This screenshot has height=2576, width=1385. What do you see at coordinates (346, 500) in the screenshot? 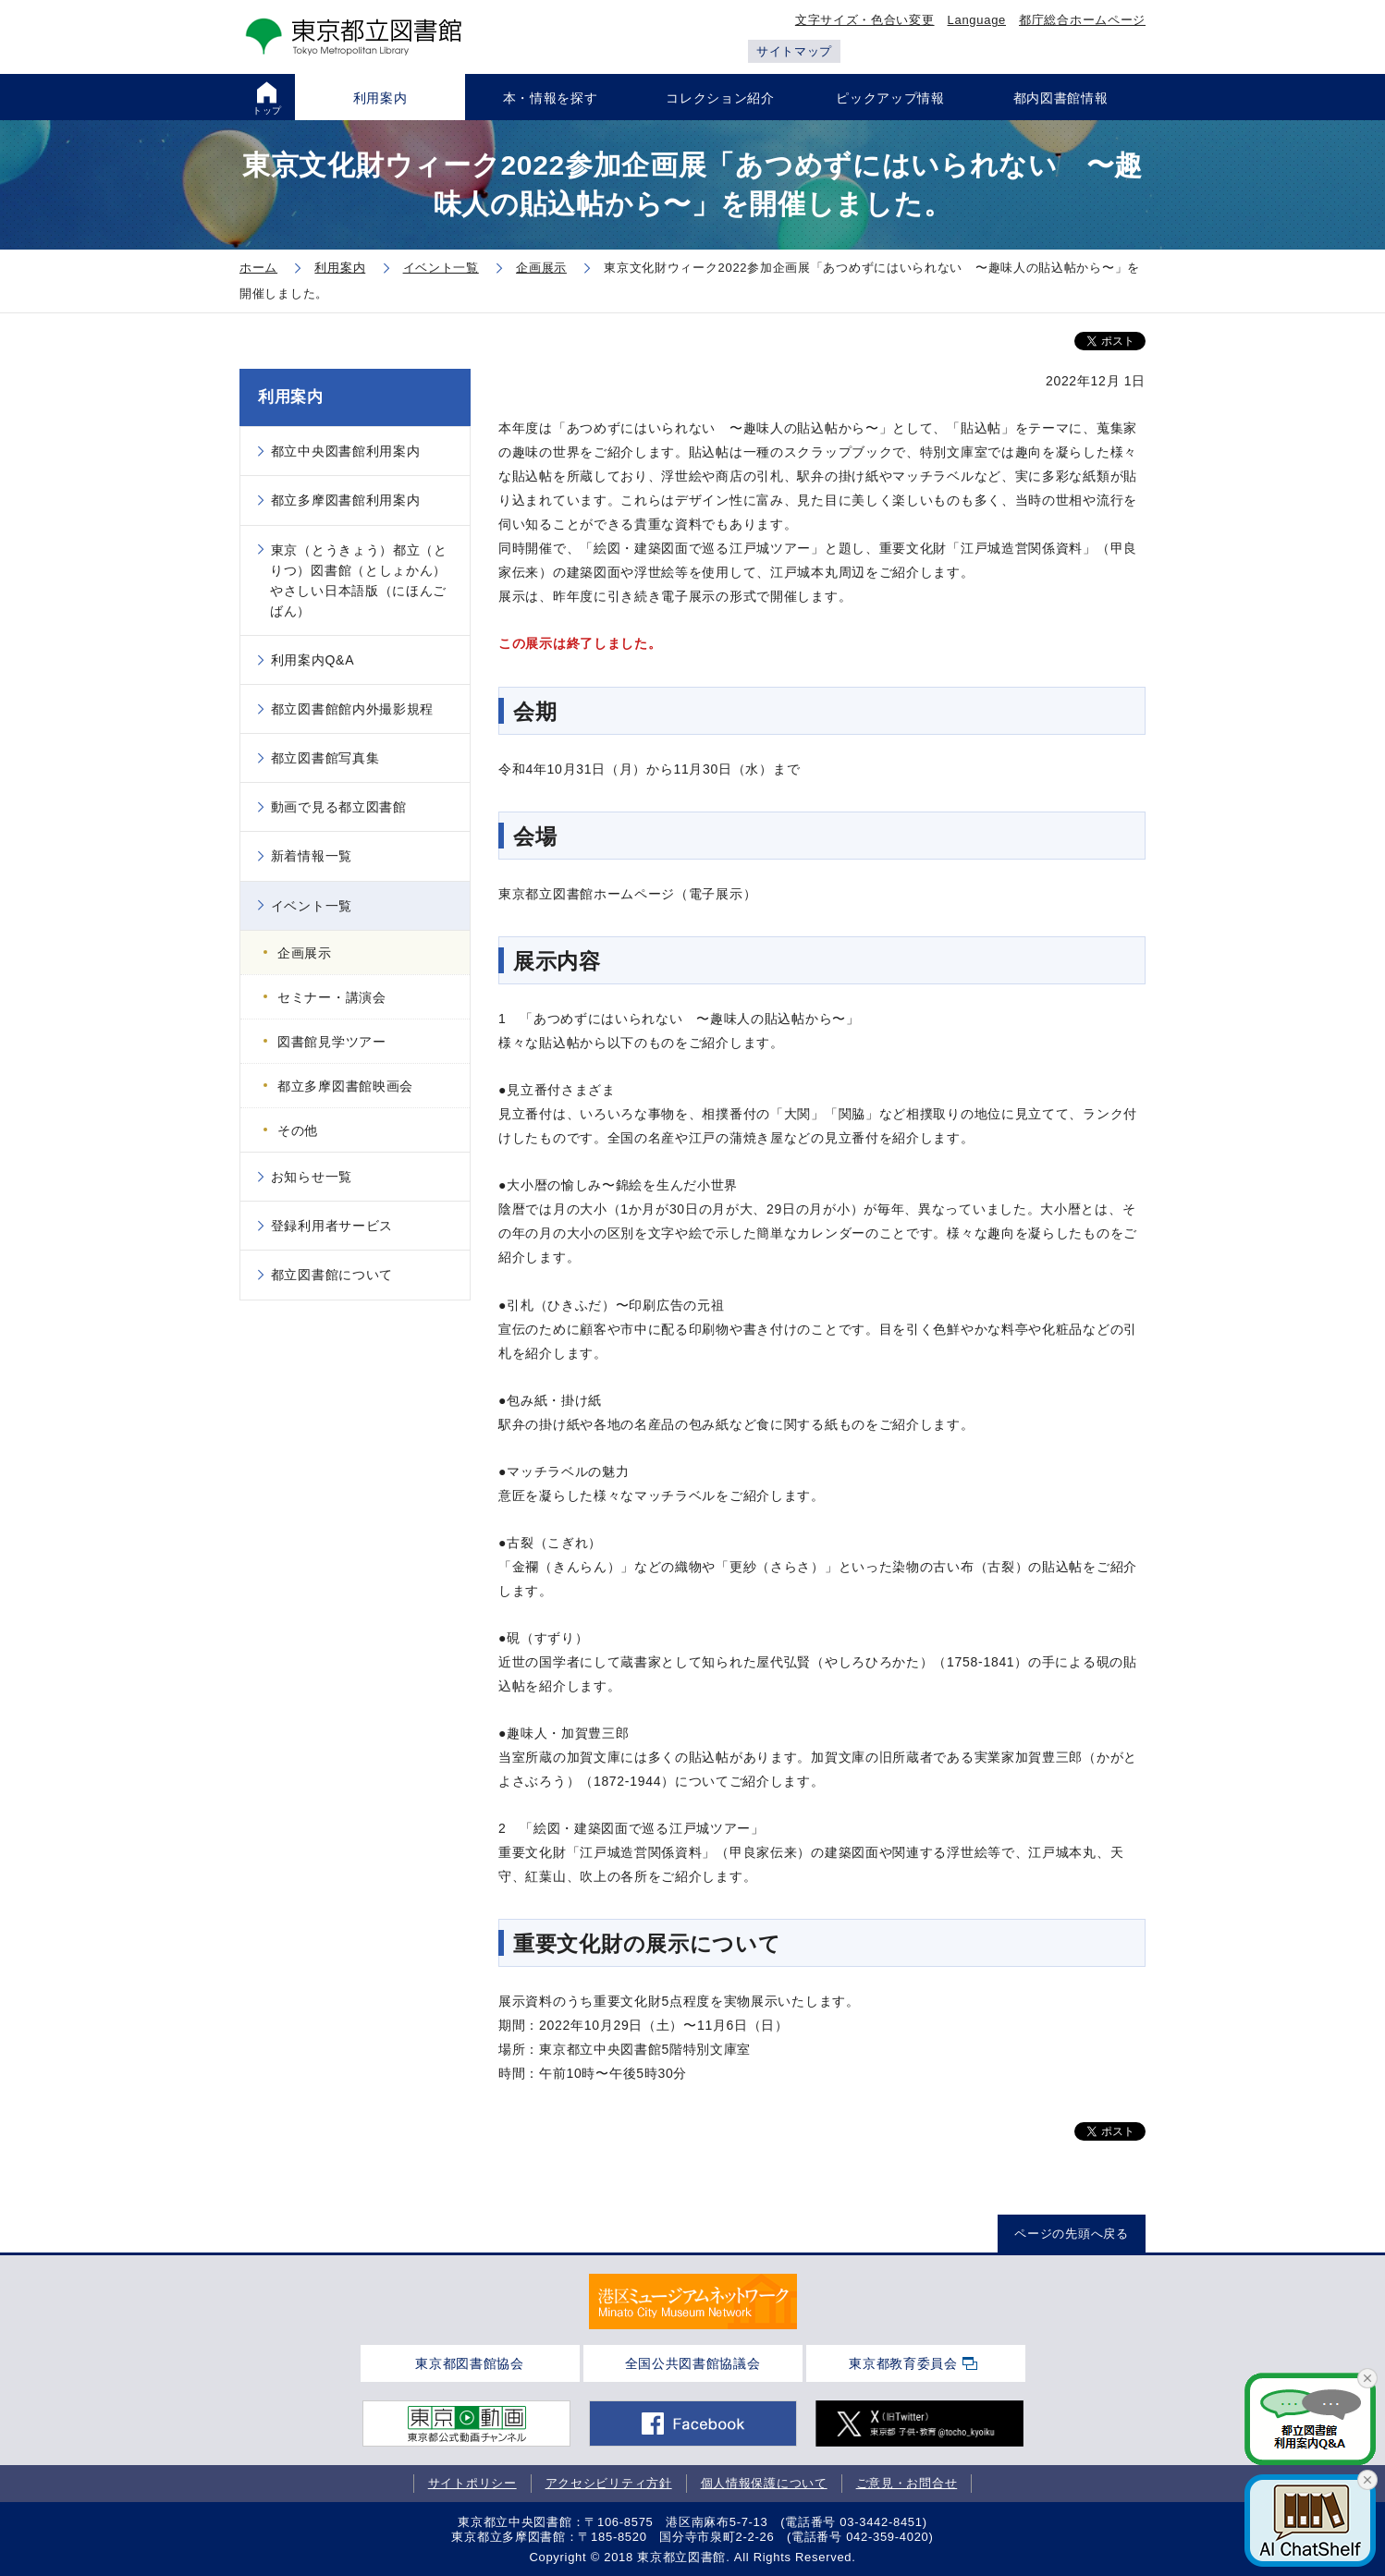
I see `都立多摩図書館利用案内` at bounding box center [346, 500].